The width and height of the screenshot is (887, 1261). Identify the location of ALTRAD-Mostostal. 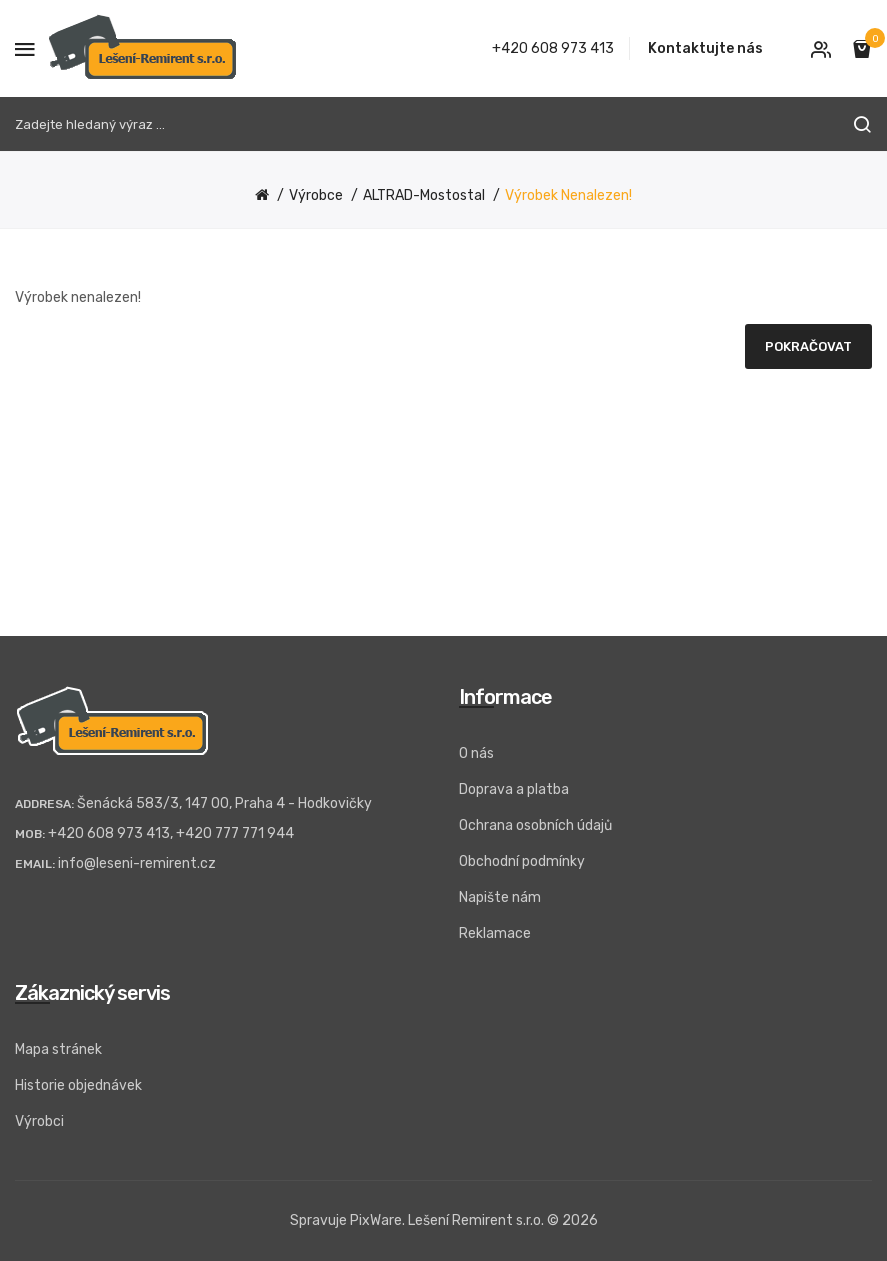
(424, 195).